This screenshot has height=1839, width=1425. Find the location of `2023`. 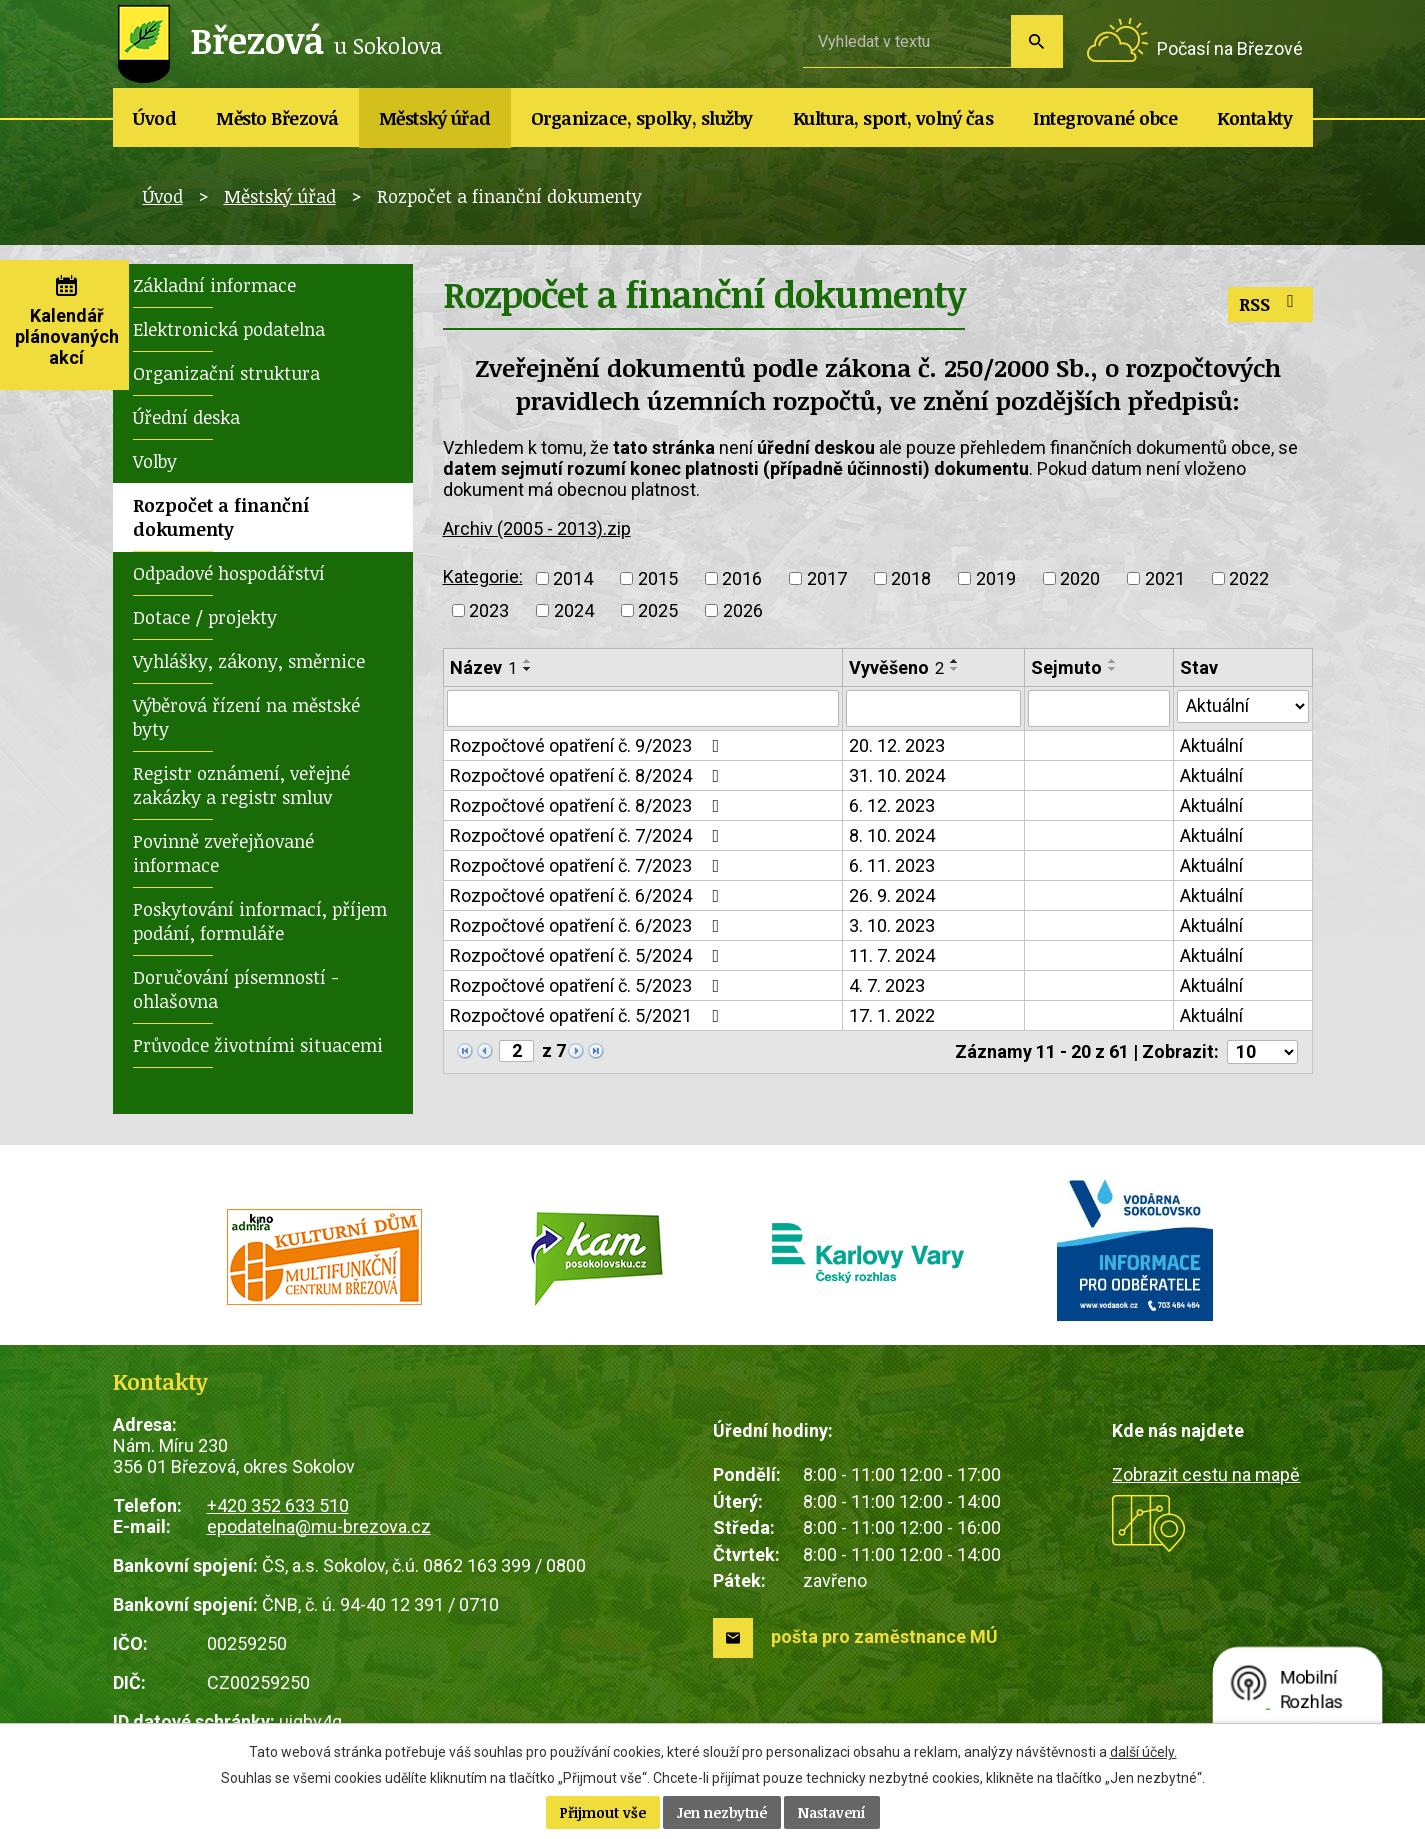

2023 is located at coordinates (489, 610).